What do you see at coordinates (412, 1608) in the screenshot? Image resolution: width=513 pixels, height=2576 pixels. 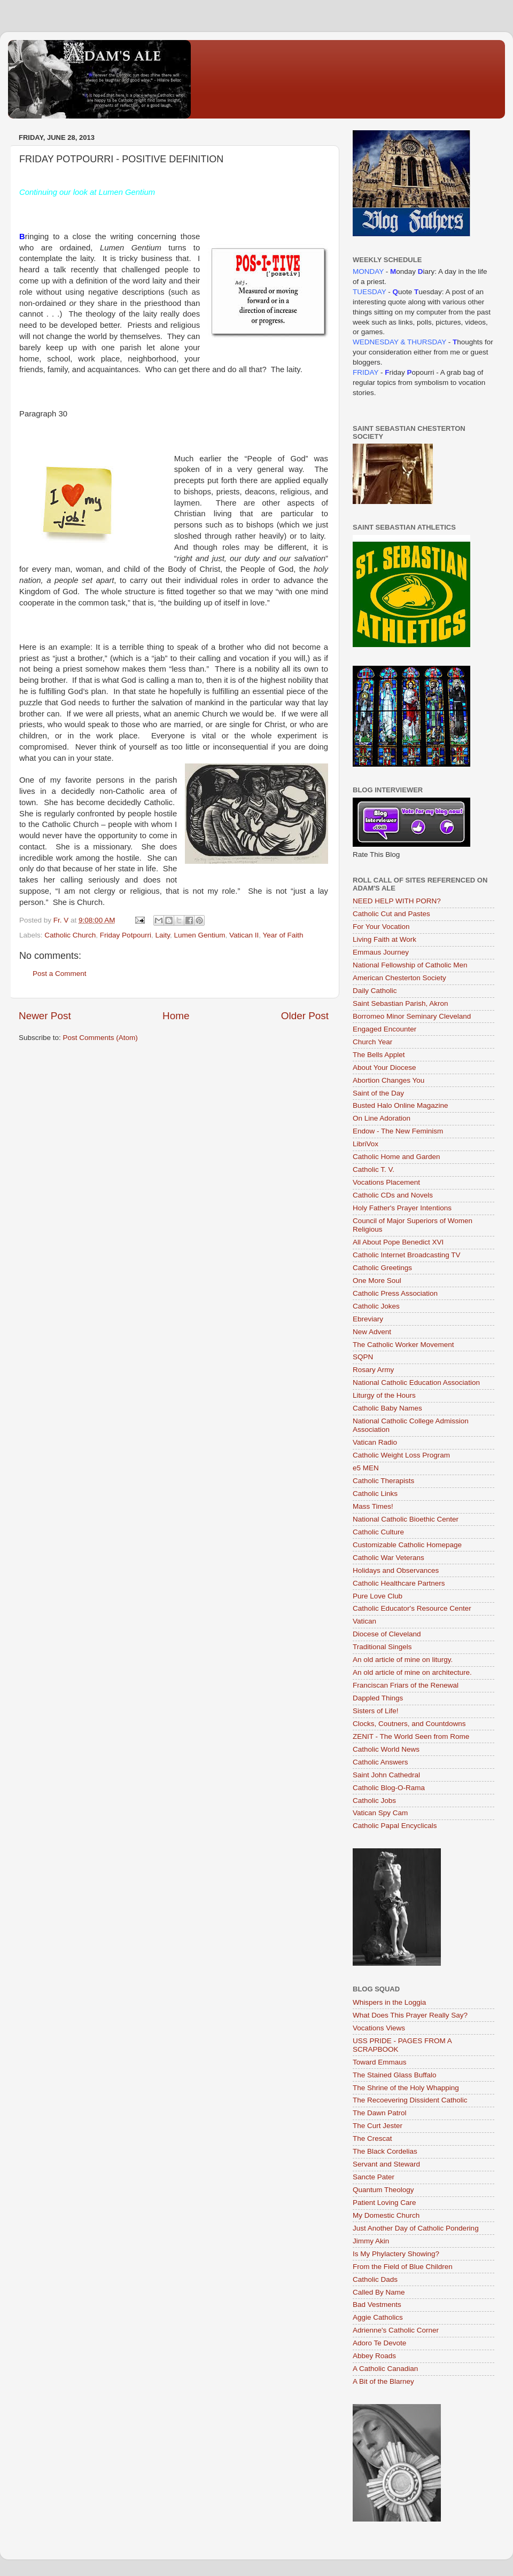 I see `Catholic Educator's Resource Center` at bounding box center [412, 1608].